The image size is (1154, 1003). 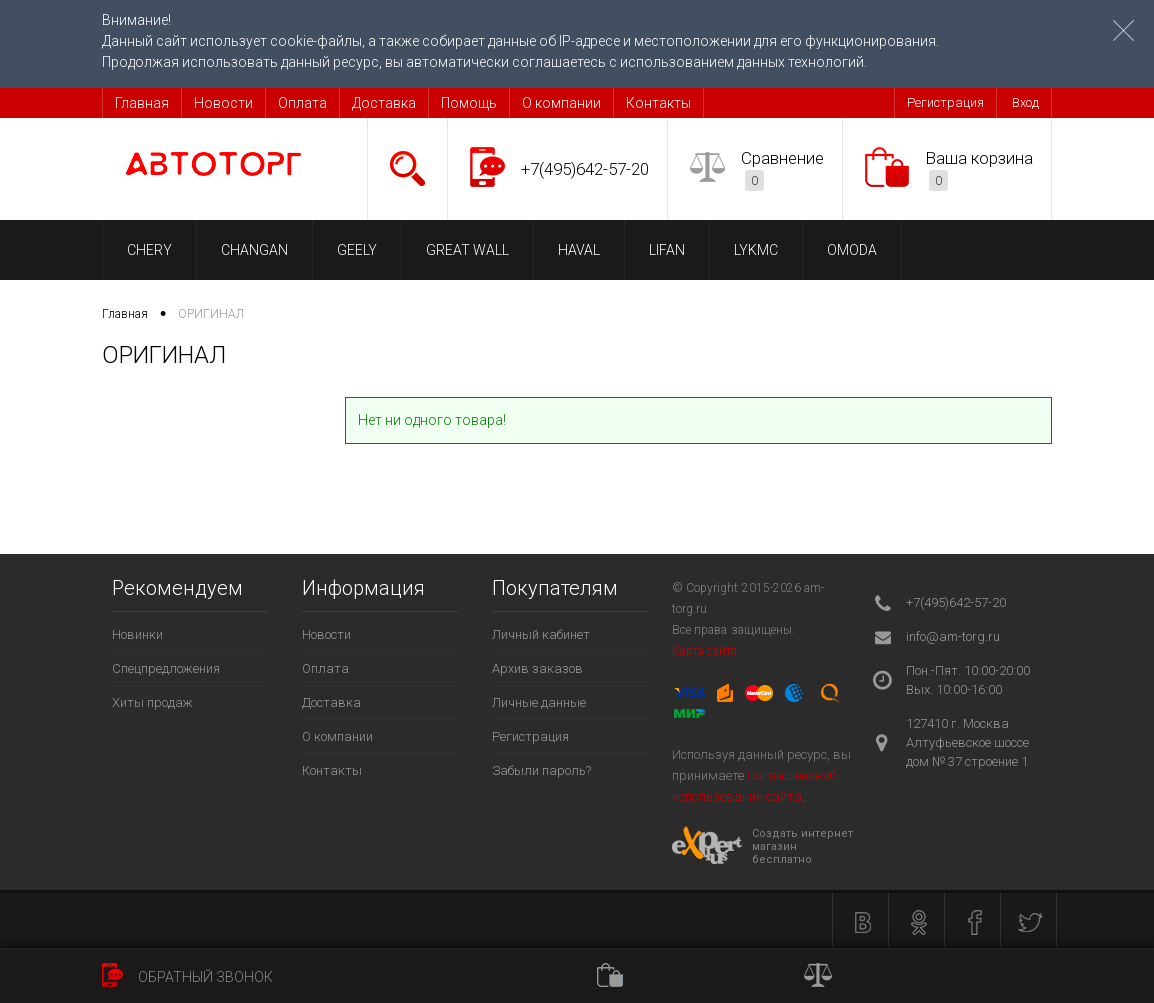 I want to click on Новости, so click(x=223, y=103).